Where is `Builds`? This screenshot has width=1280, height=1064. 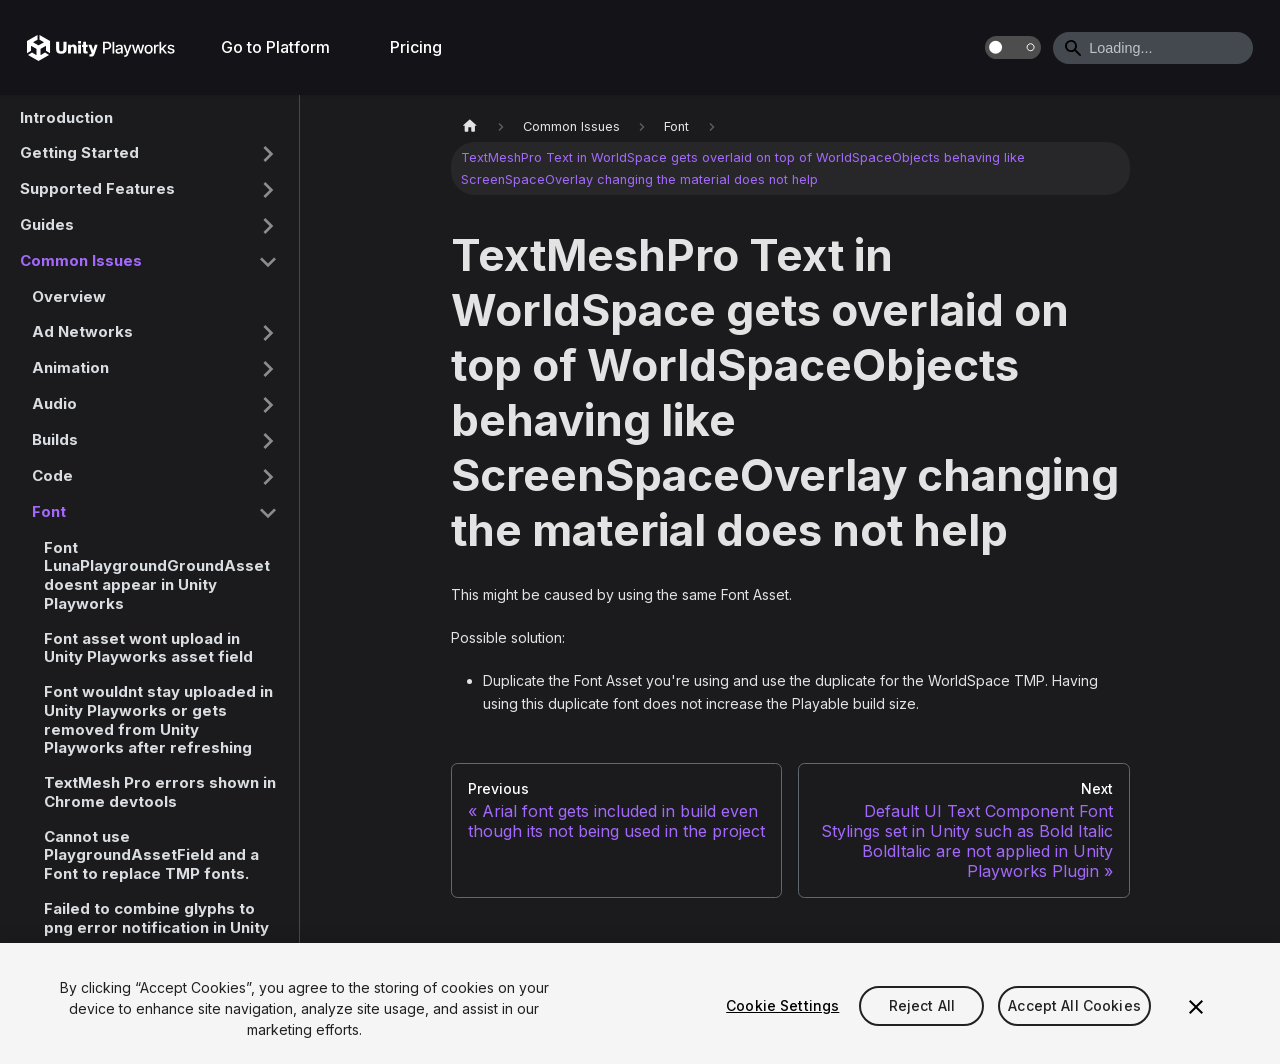
Builds is located at coordinates (55, 439).